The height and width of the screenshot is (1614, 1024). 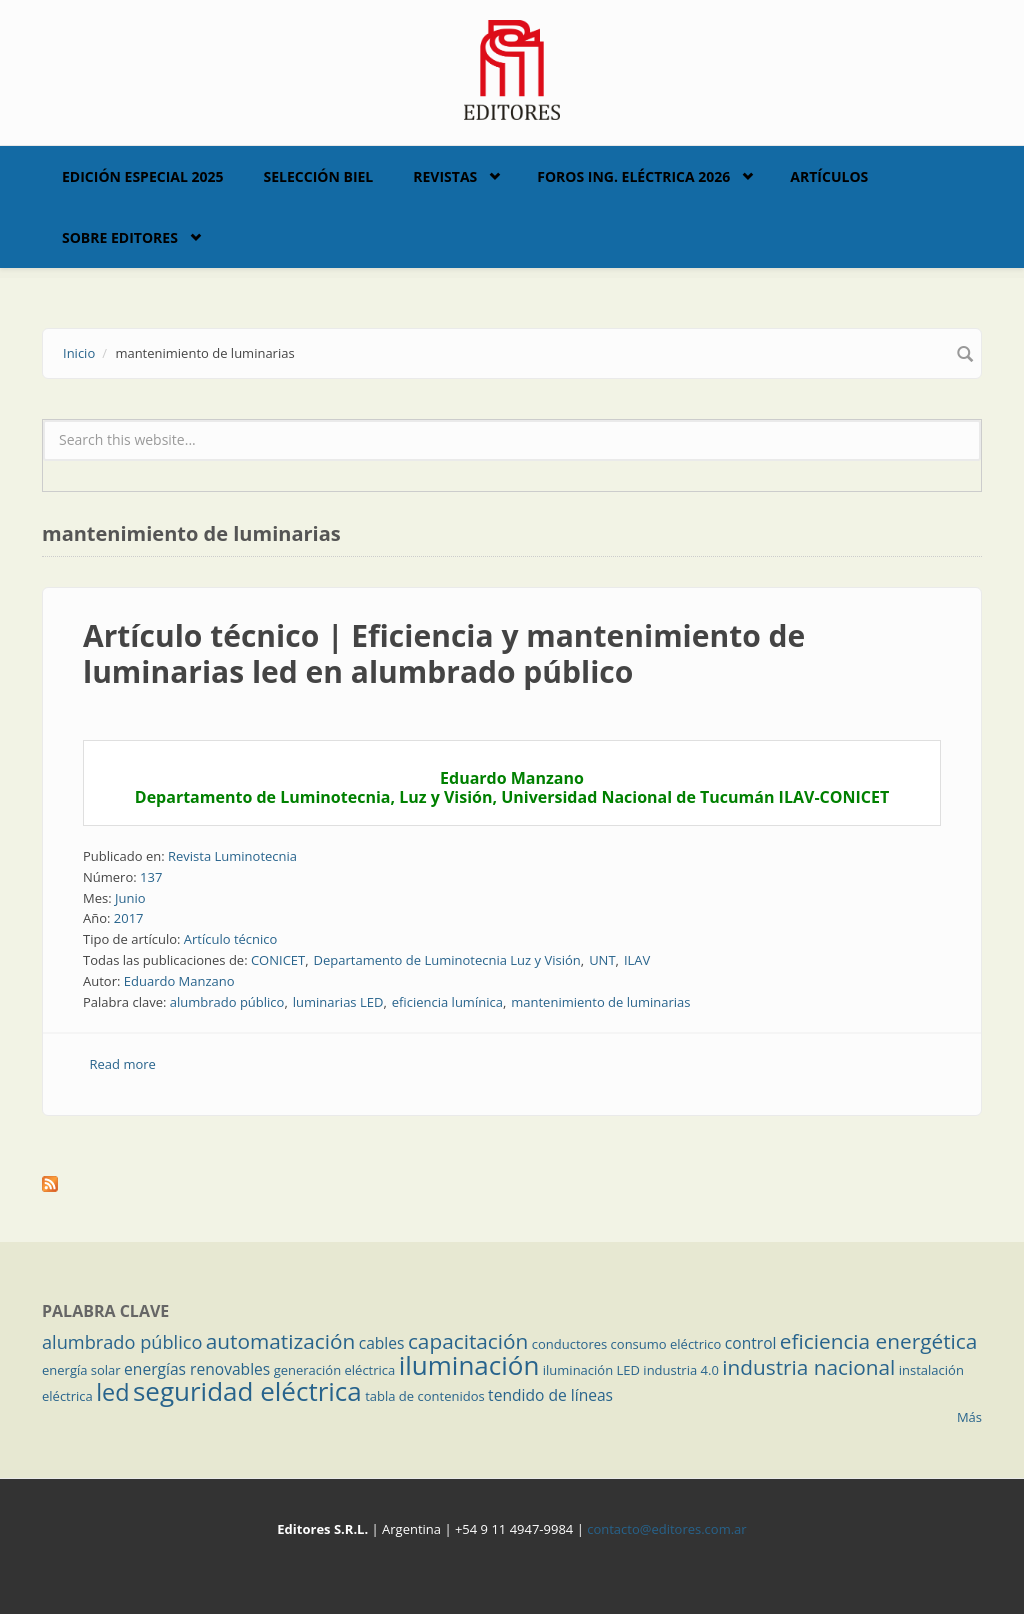 What do you see at coordinates (382, 1343) in the screenshot?
I see `cables` at bounding box center [382, 1343].